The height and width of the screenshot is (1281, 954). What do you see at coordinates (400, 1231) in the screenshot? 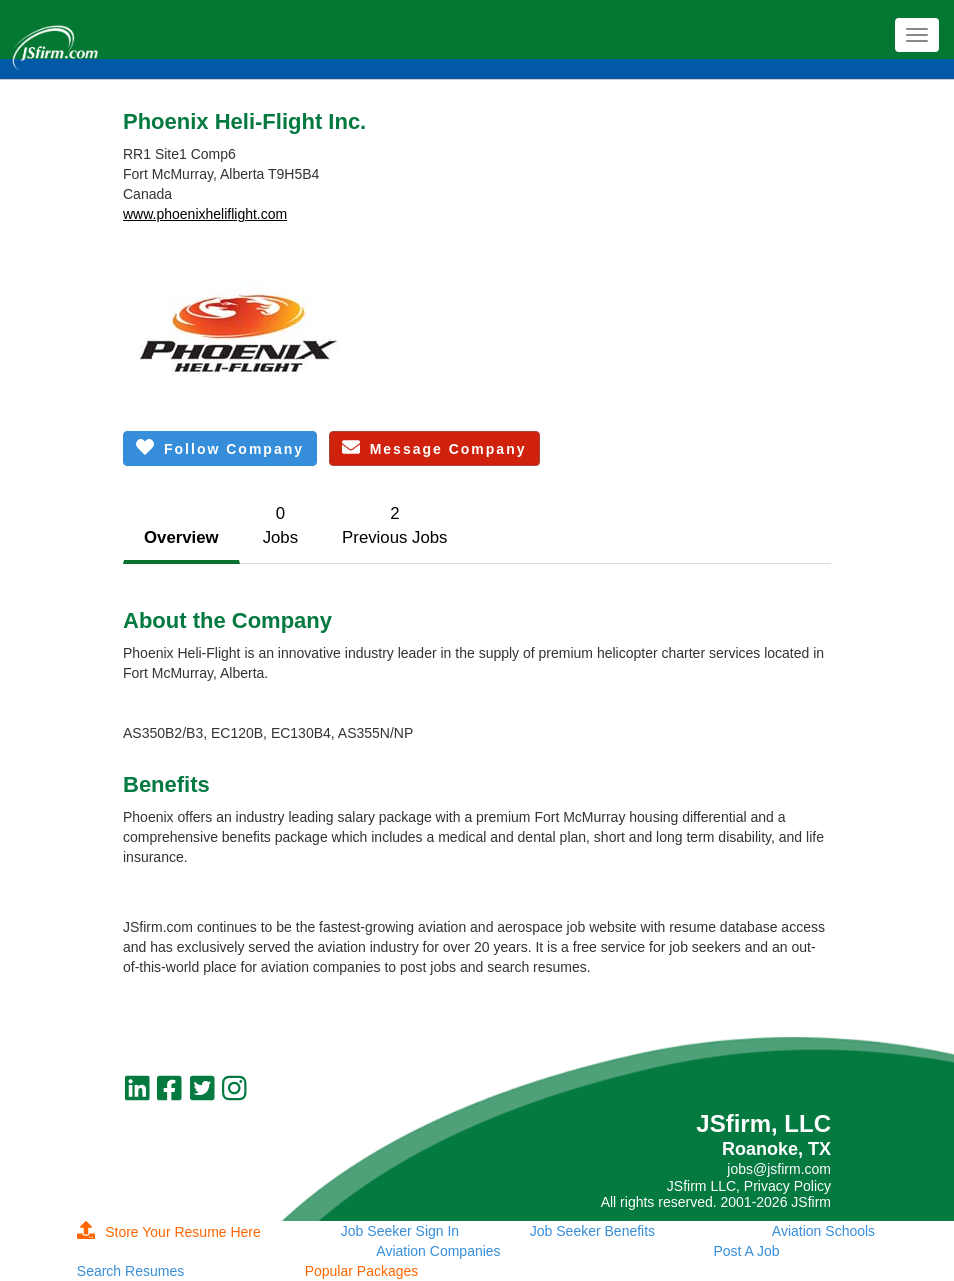
I see `Job Seeker Sign In` at bounding box center [400, 1231].